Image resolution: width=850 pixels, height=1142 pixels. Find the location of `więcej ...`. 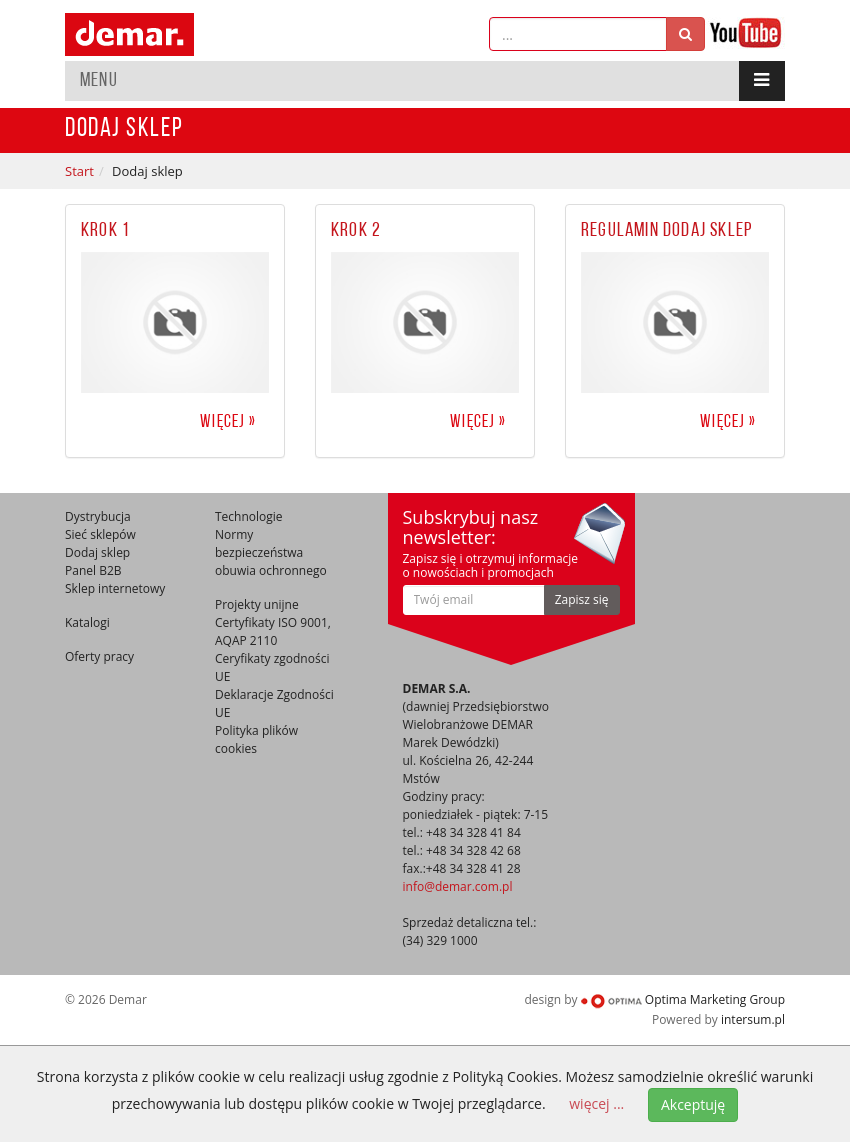

więcej ... is located at coordinates (596, 1103).